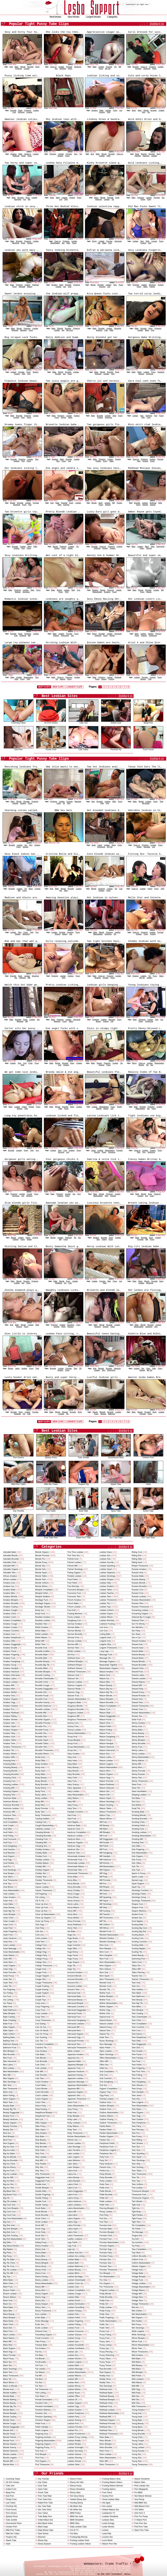 This screenshot has height=2576, width=167. Describe the element at coordinates (73, 1692) in the screenshot. I see `Glamour Orgy` at that location.